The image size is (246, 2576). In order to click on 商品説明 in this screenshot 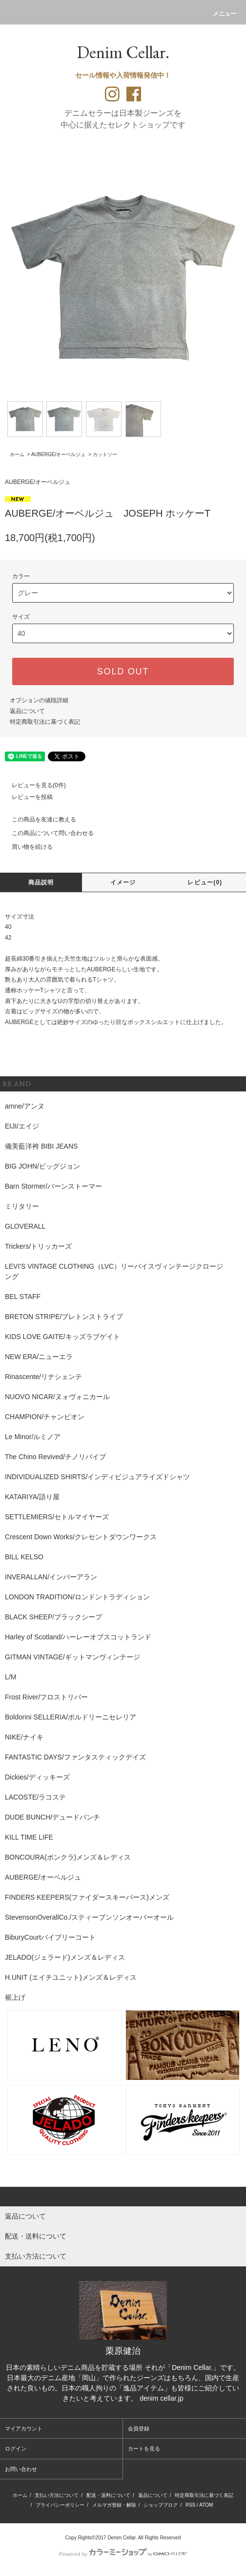, I will do `click(41, 882)`.